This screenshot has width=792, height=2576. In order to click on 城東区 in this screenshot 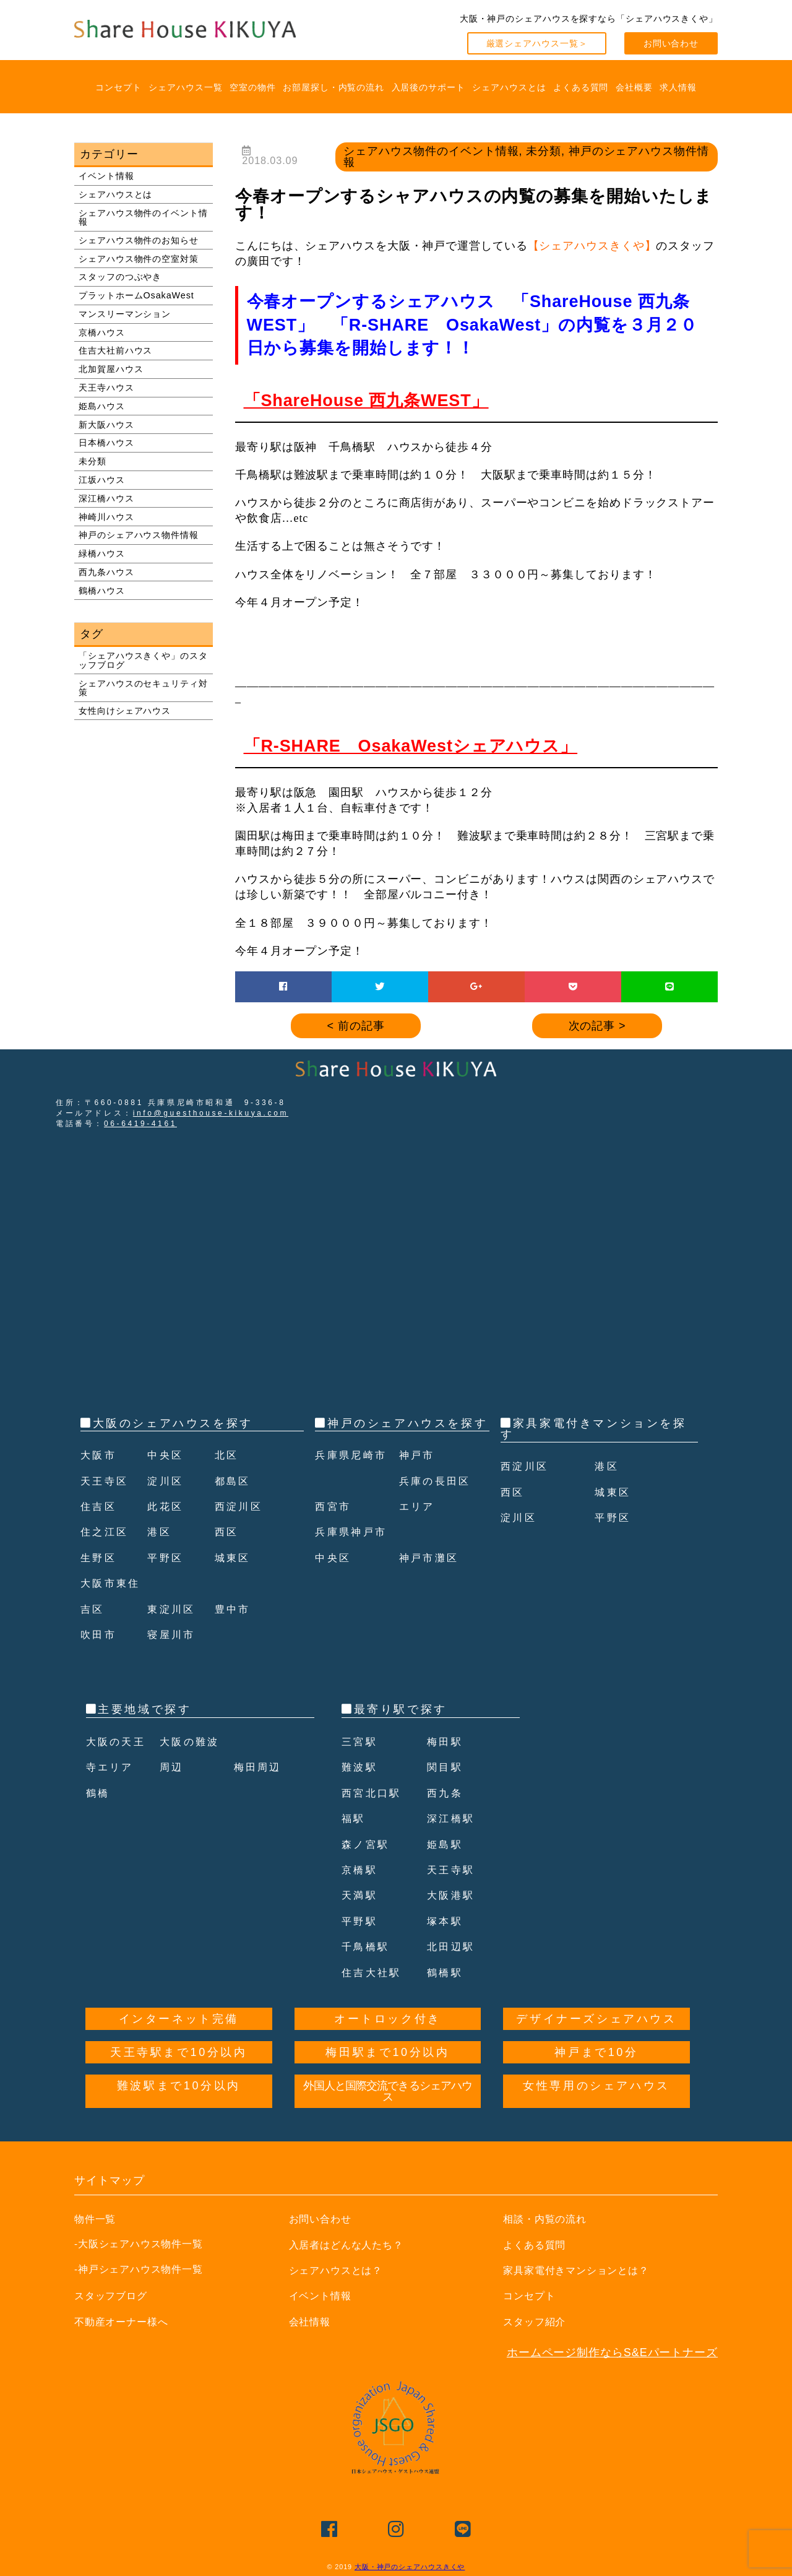, I will do `click(235, 1557)`.